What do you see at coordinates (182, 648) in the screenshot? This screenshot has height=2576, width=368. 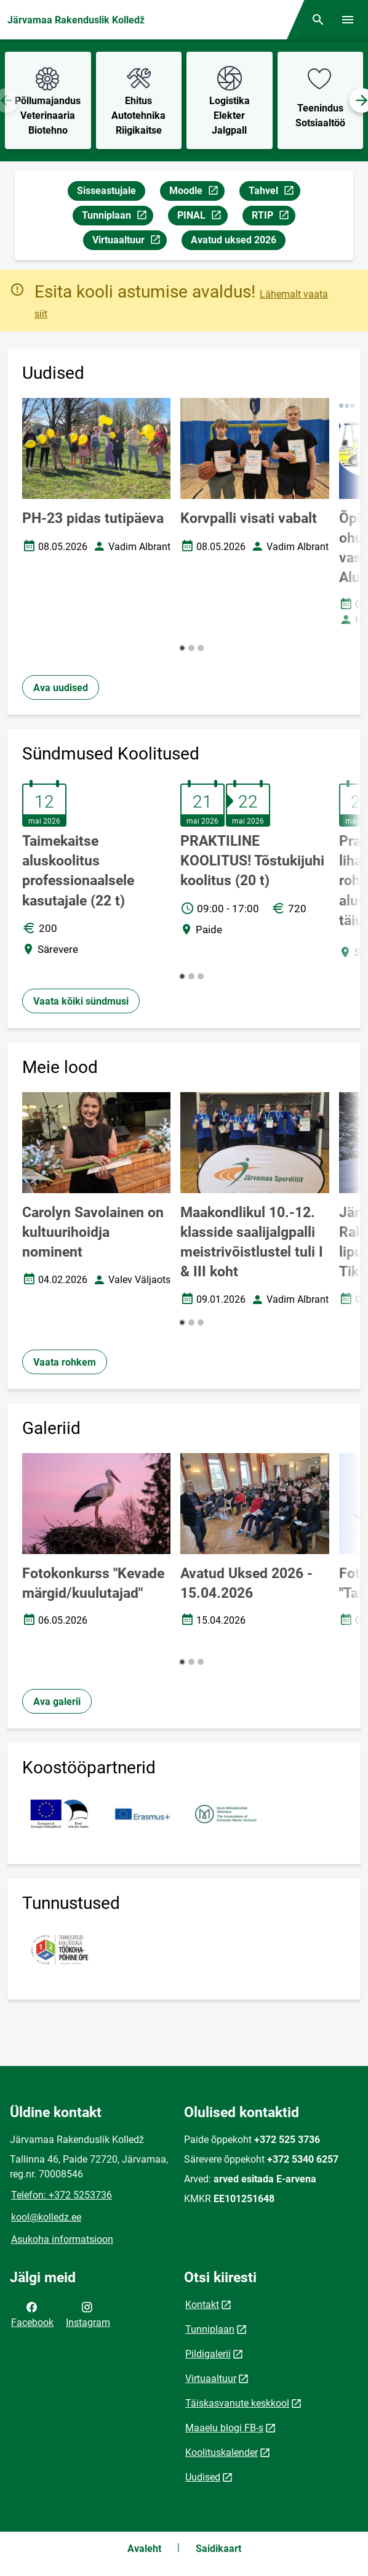 I see `[button]` at bounding box center [182, 648].